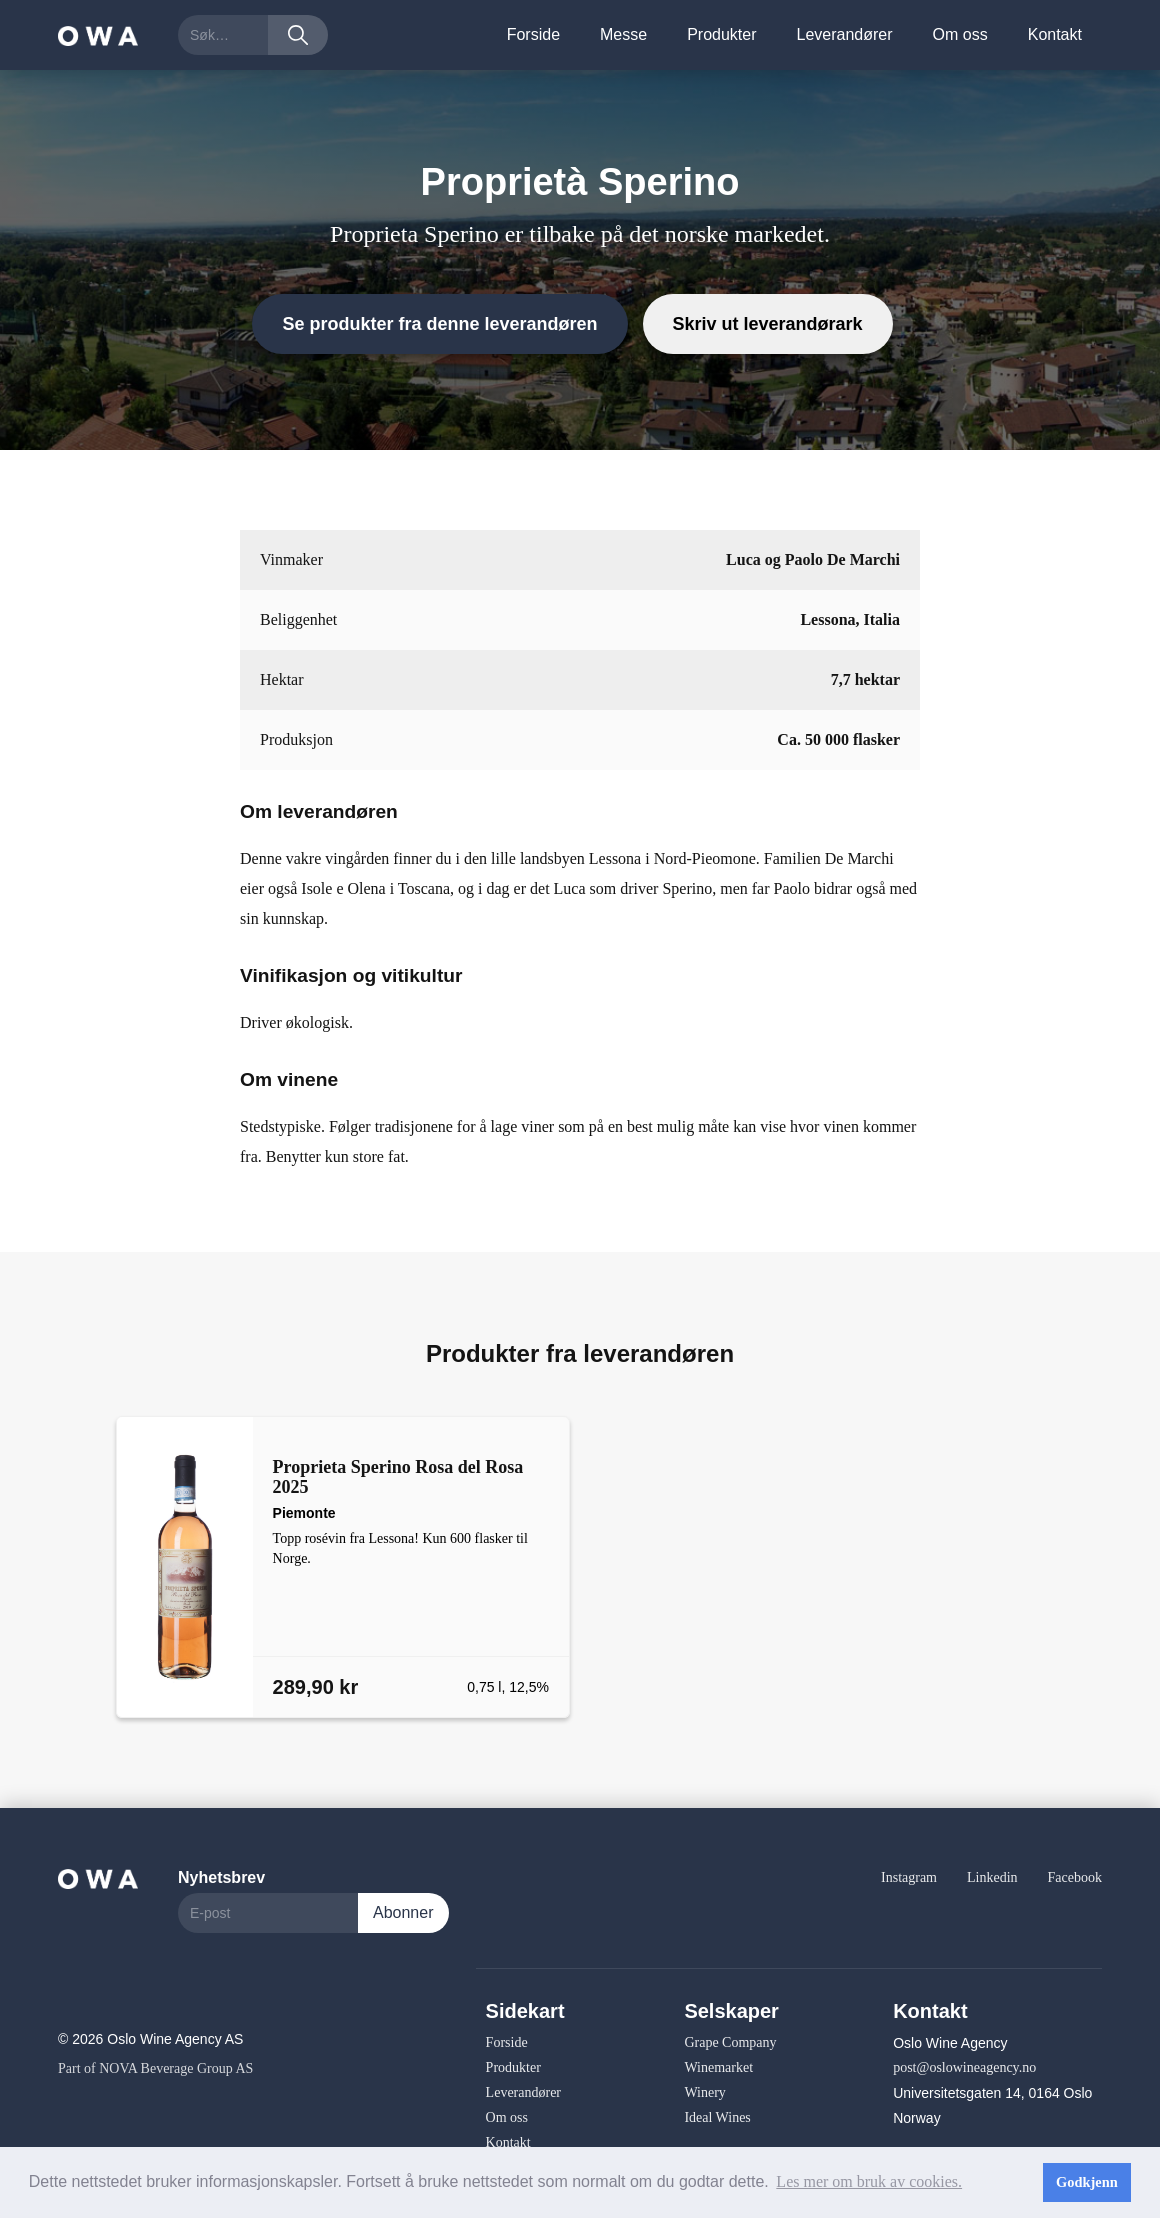 The width and height of the screenshot is (1160, 2218). Describe the element at coordinates (717, 2117) in the screenshot. I see `Ideal Wines` at that location.